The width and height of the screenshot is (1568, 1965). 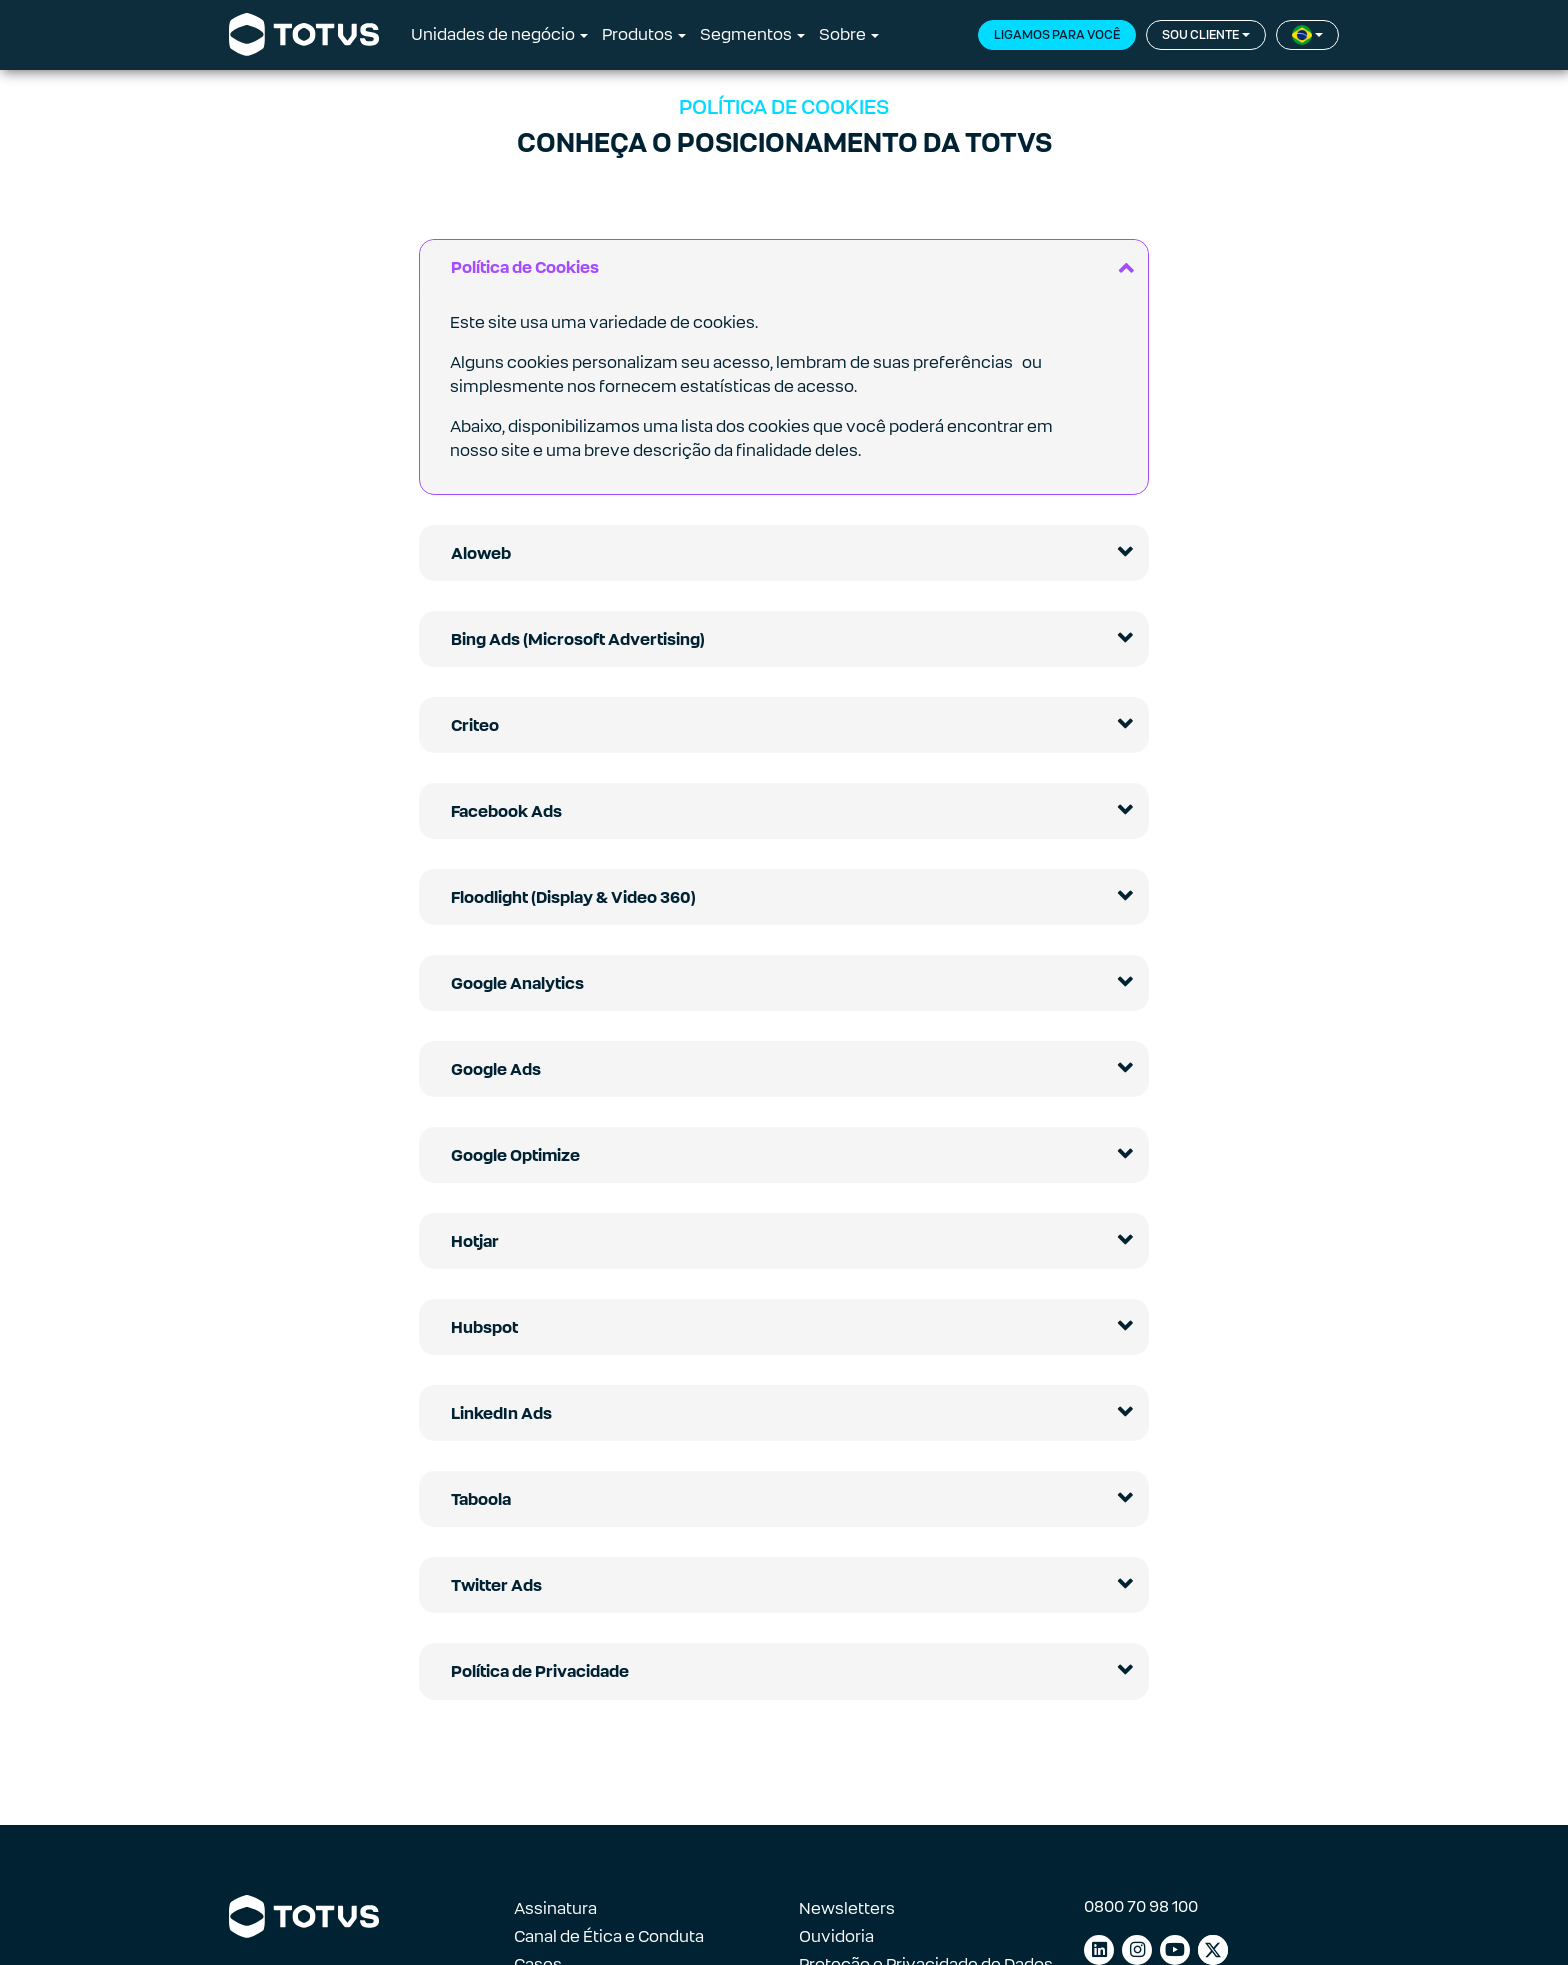 What do you see at coordinates (475, 1241) in the screenshot?
I see `Hotjar` at bounding box center [475, 1241].